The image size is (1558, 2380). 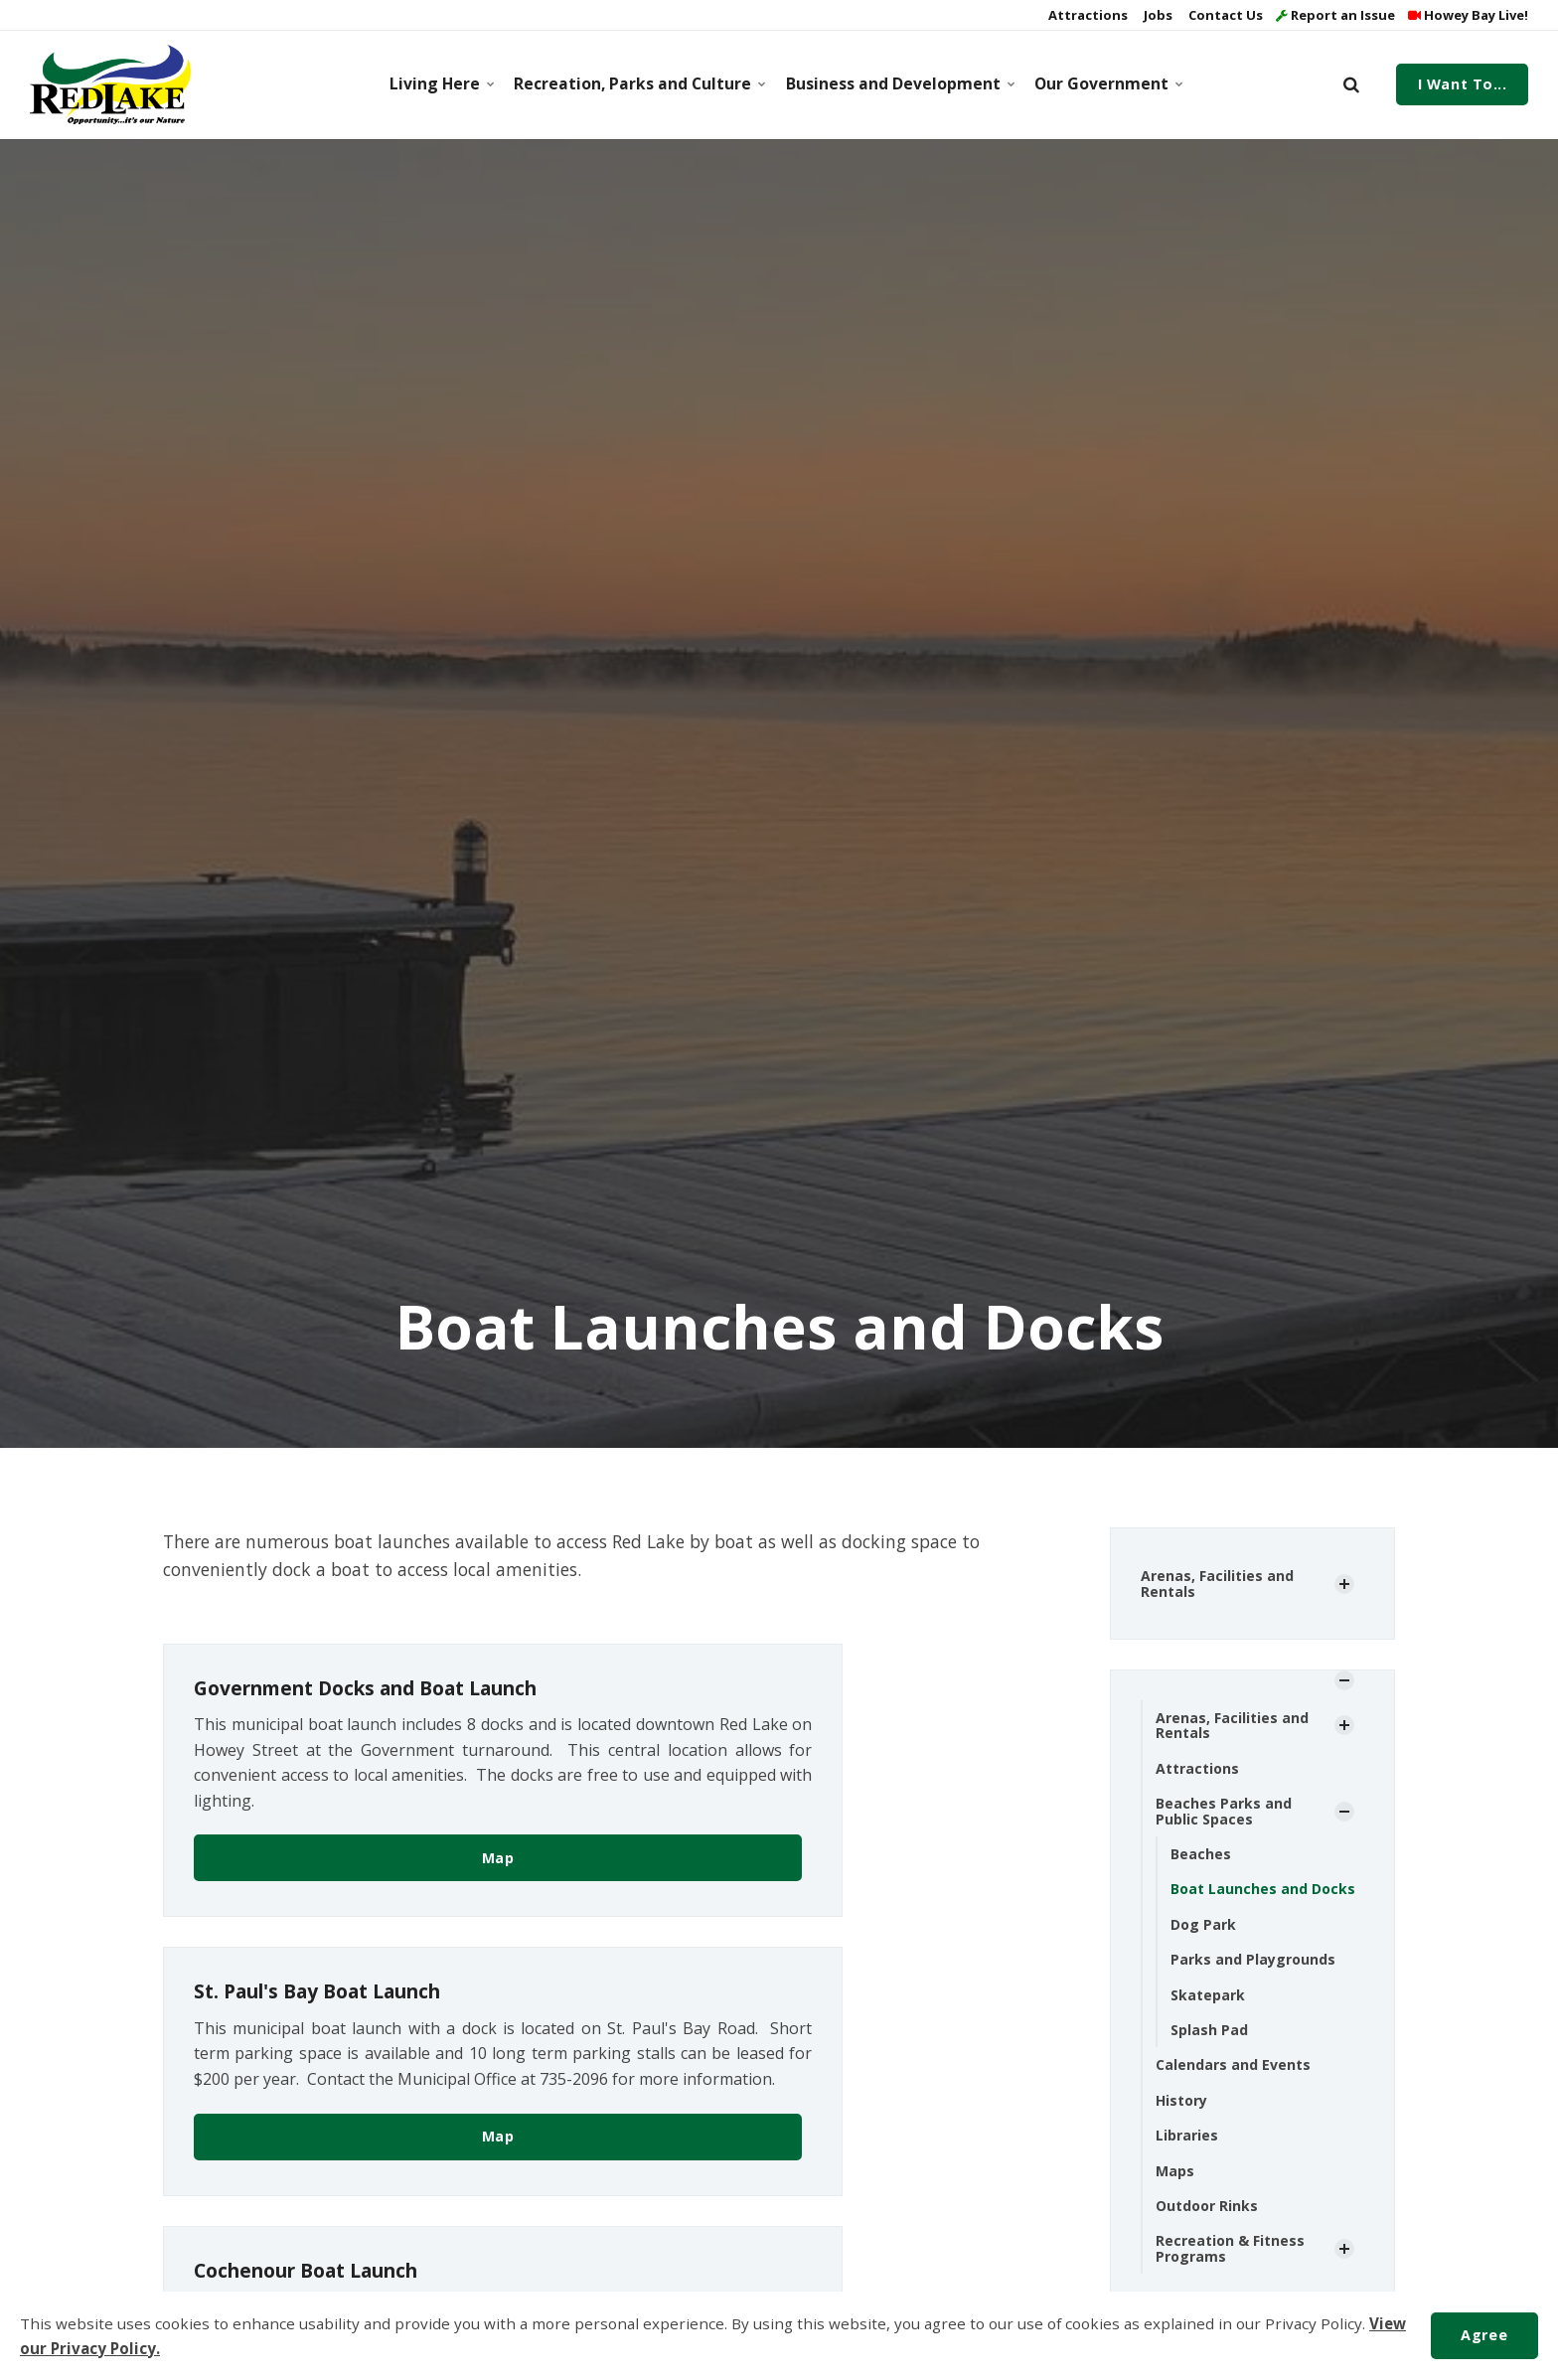 What do you see at coordinates (1224, 1810) in the screenshot?
I see `Beaches Parks and Public Spaces` at bounding box center [1224, 1810].